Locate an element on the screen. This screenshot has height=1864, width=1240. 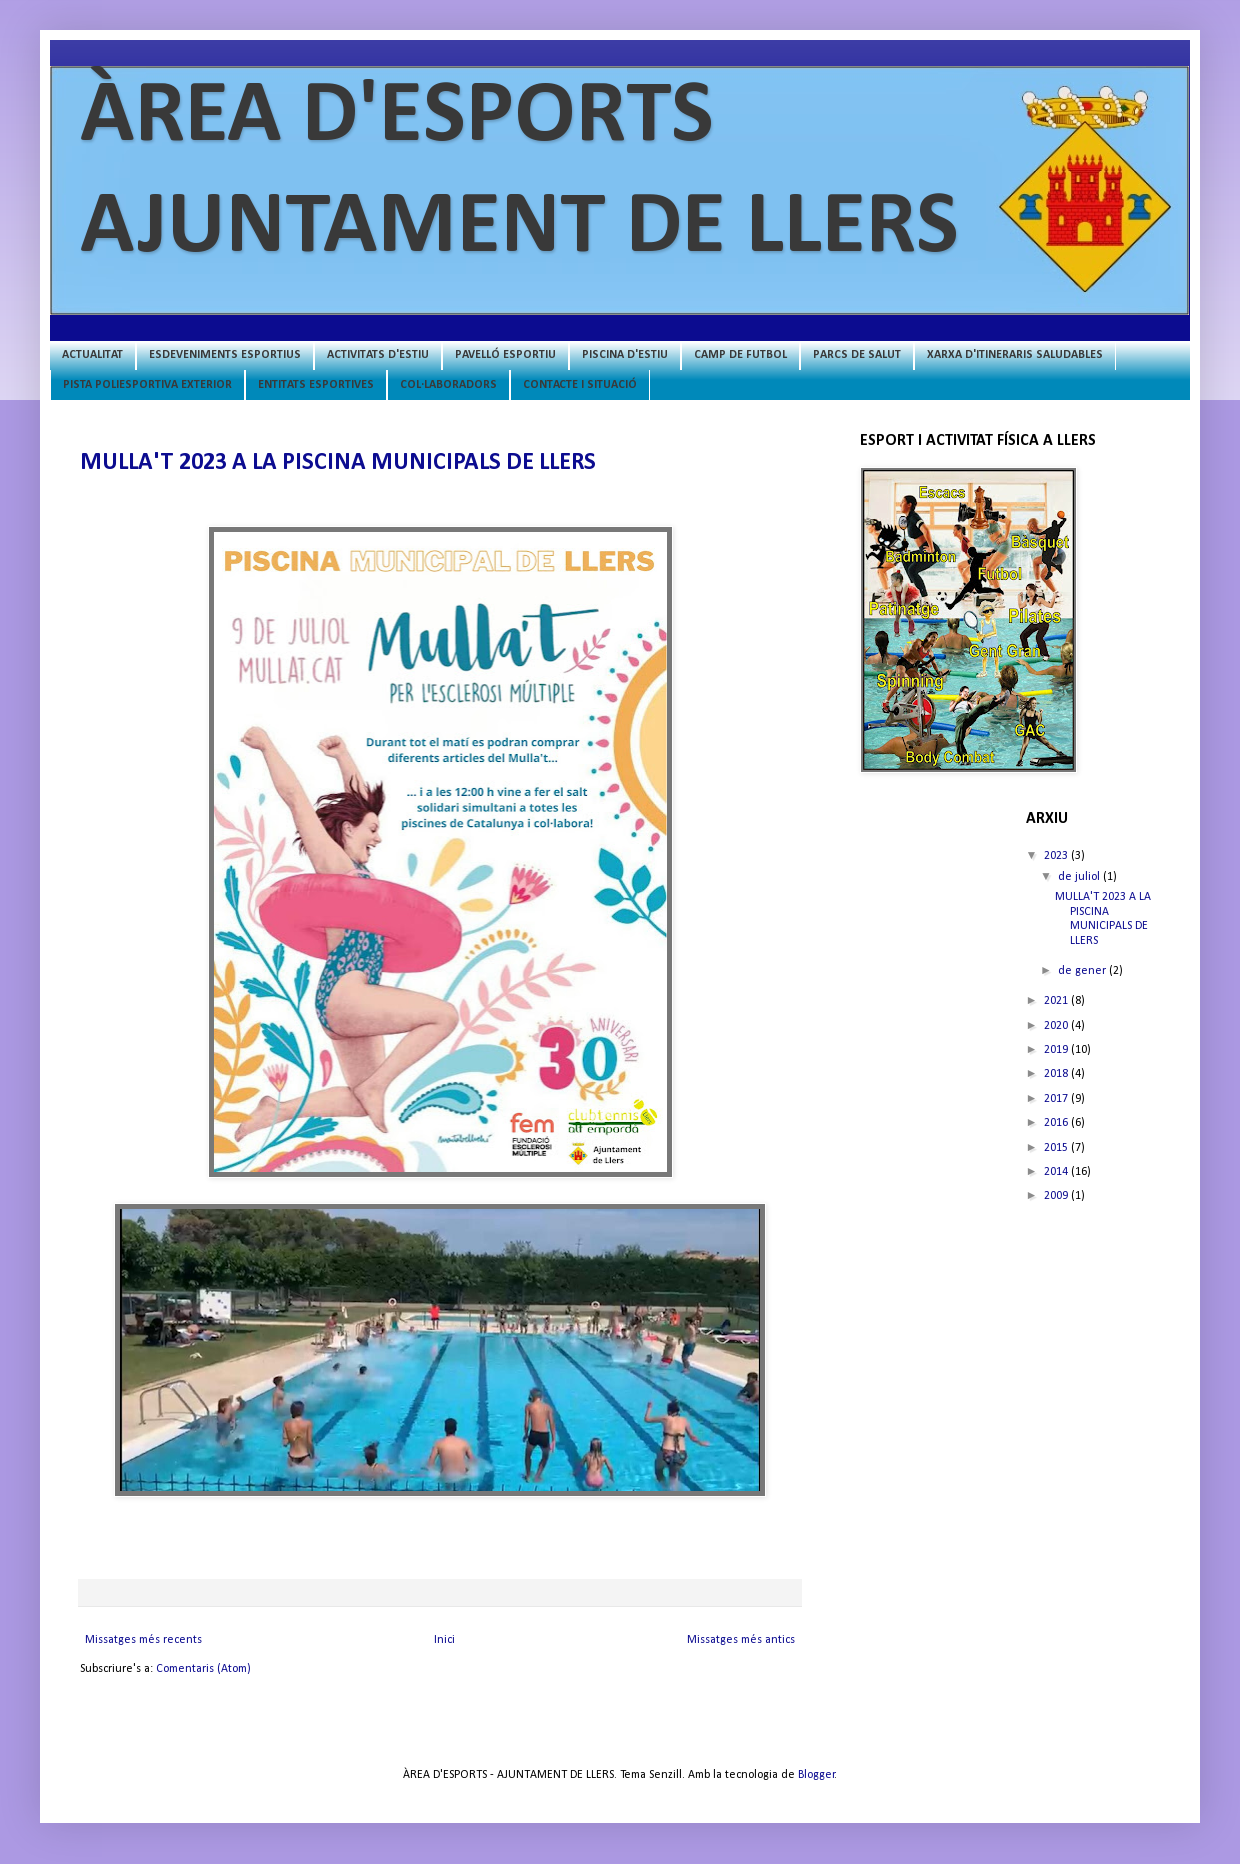
de juliol is located at coordinates (1080, 877).